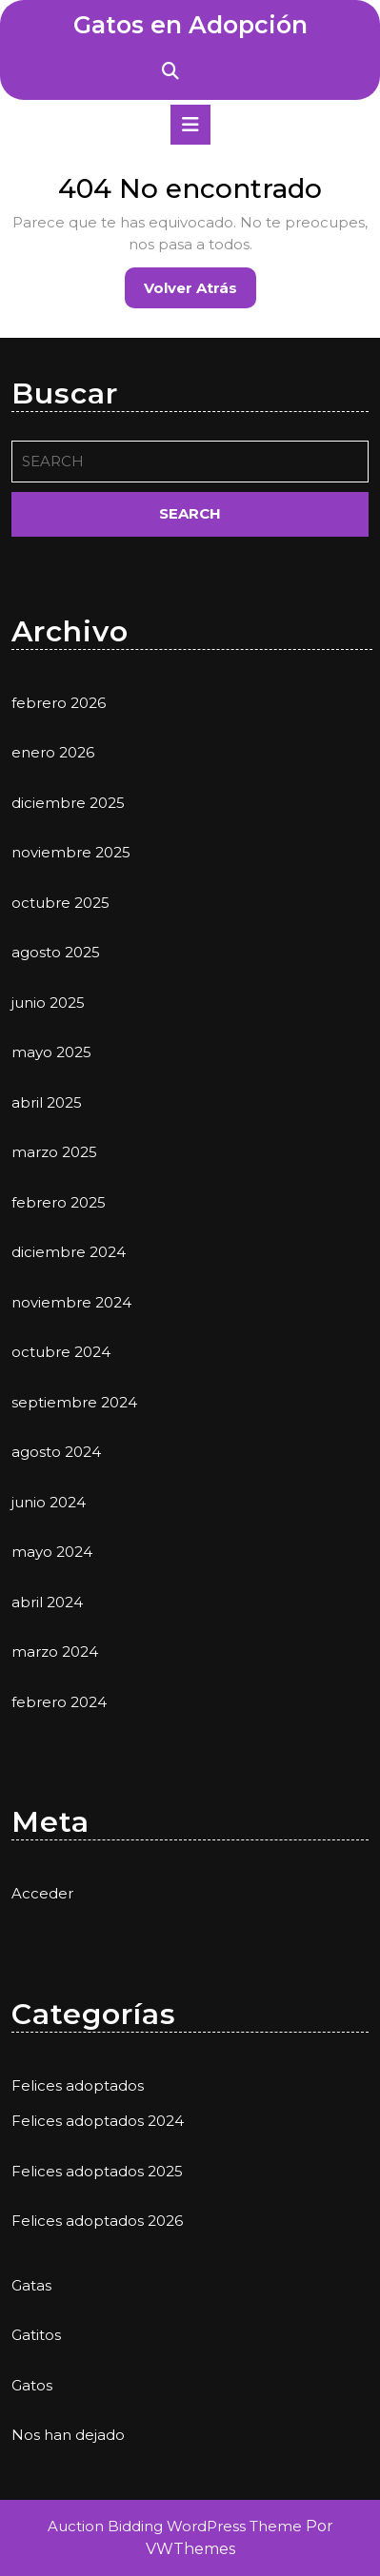  Describe the element at coordinates (60, 1352) in the screenshot. I see `octubre 2024` at that location.